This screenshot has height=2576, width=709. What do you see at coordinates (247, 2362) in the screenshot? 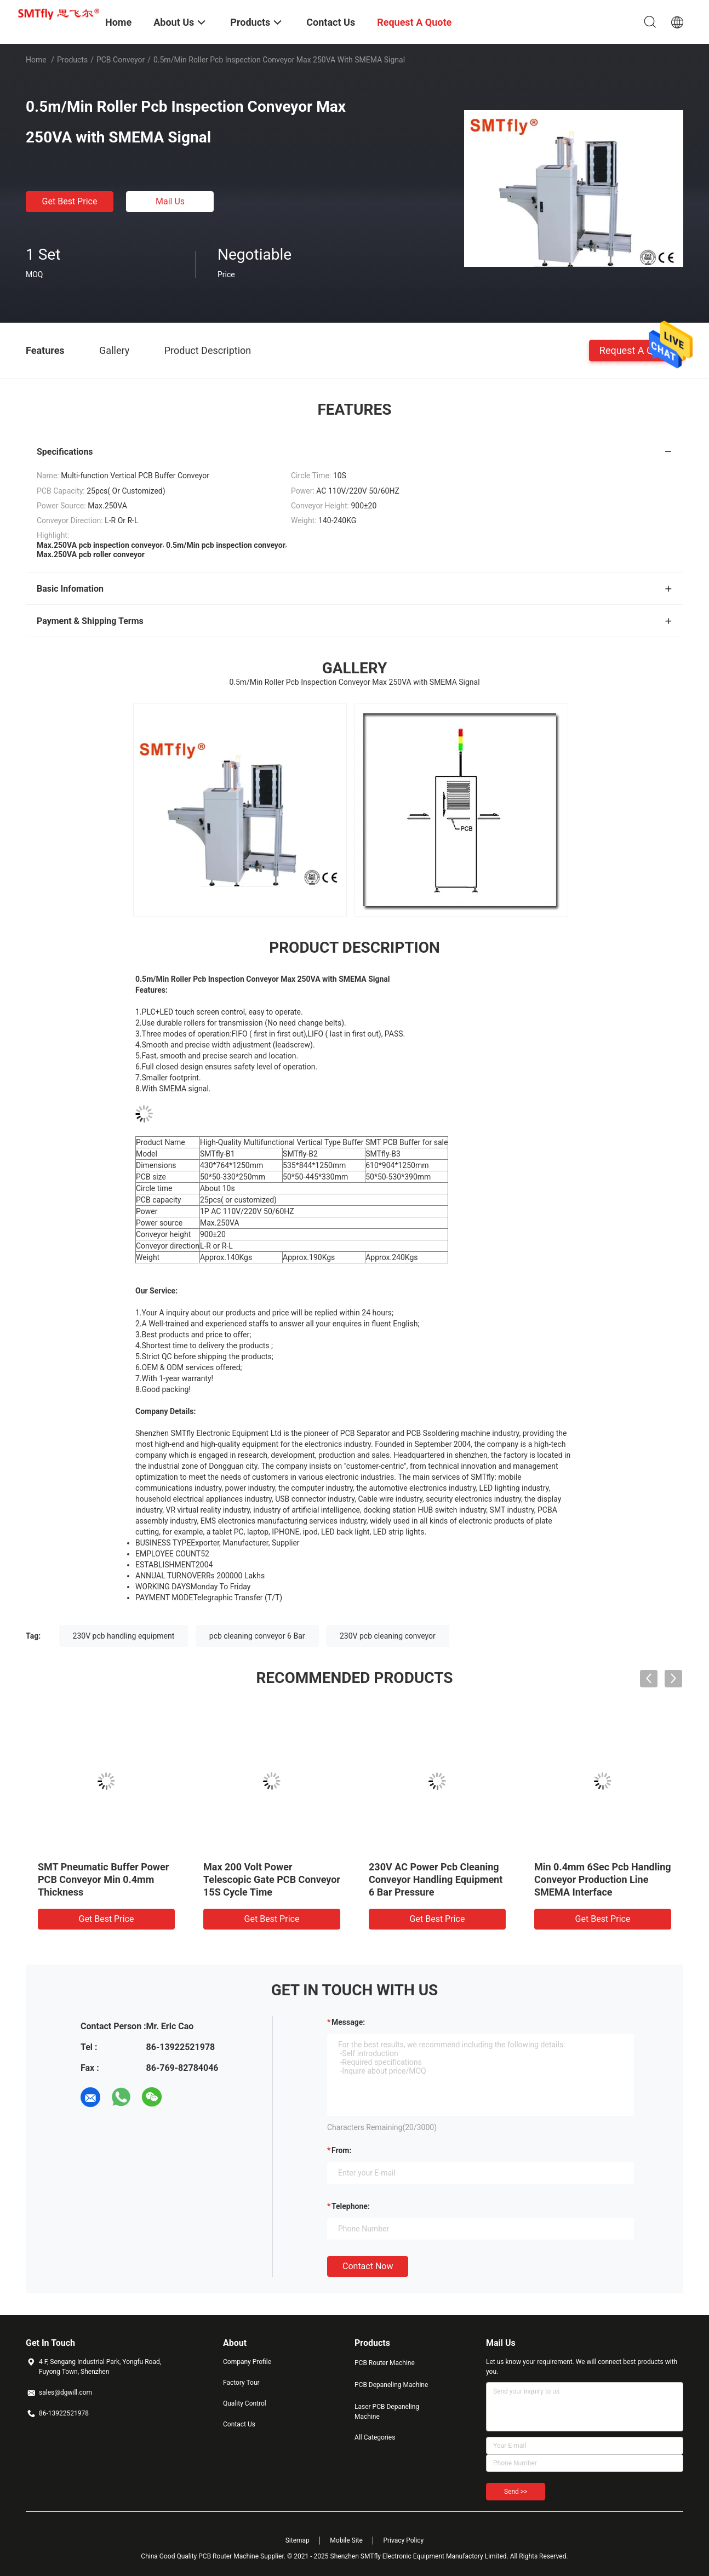
I see `Company Profile` at bounding box center [247, 2362].